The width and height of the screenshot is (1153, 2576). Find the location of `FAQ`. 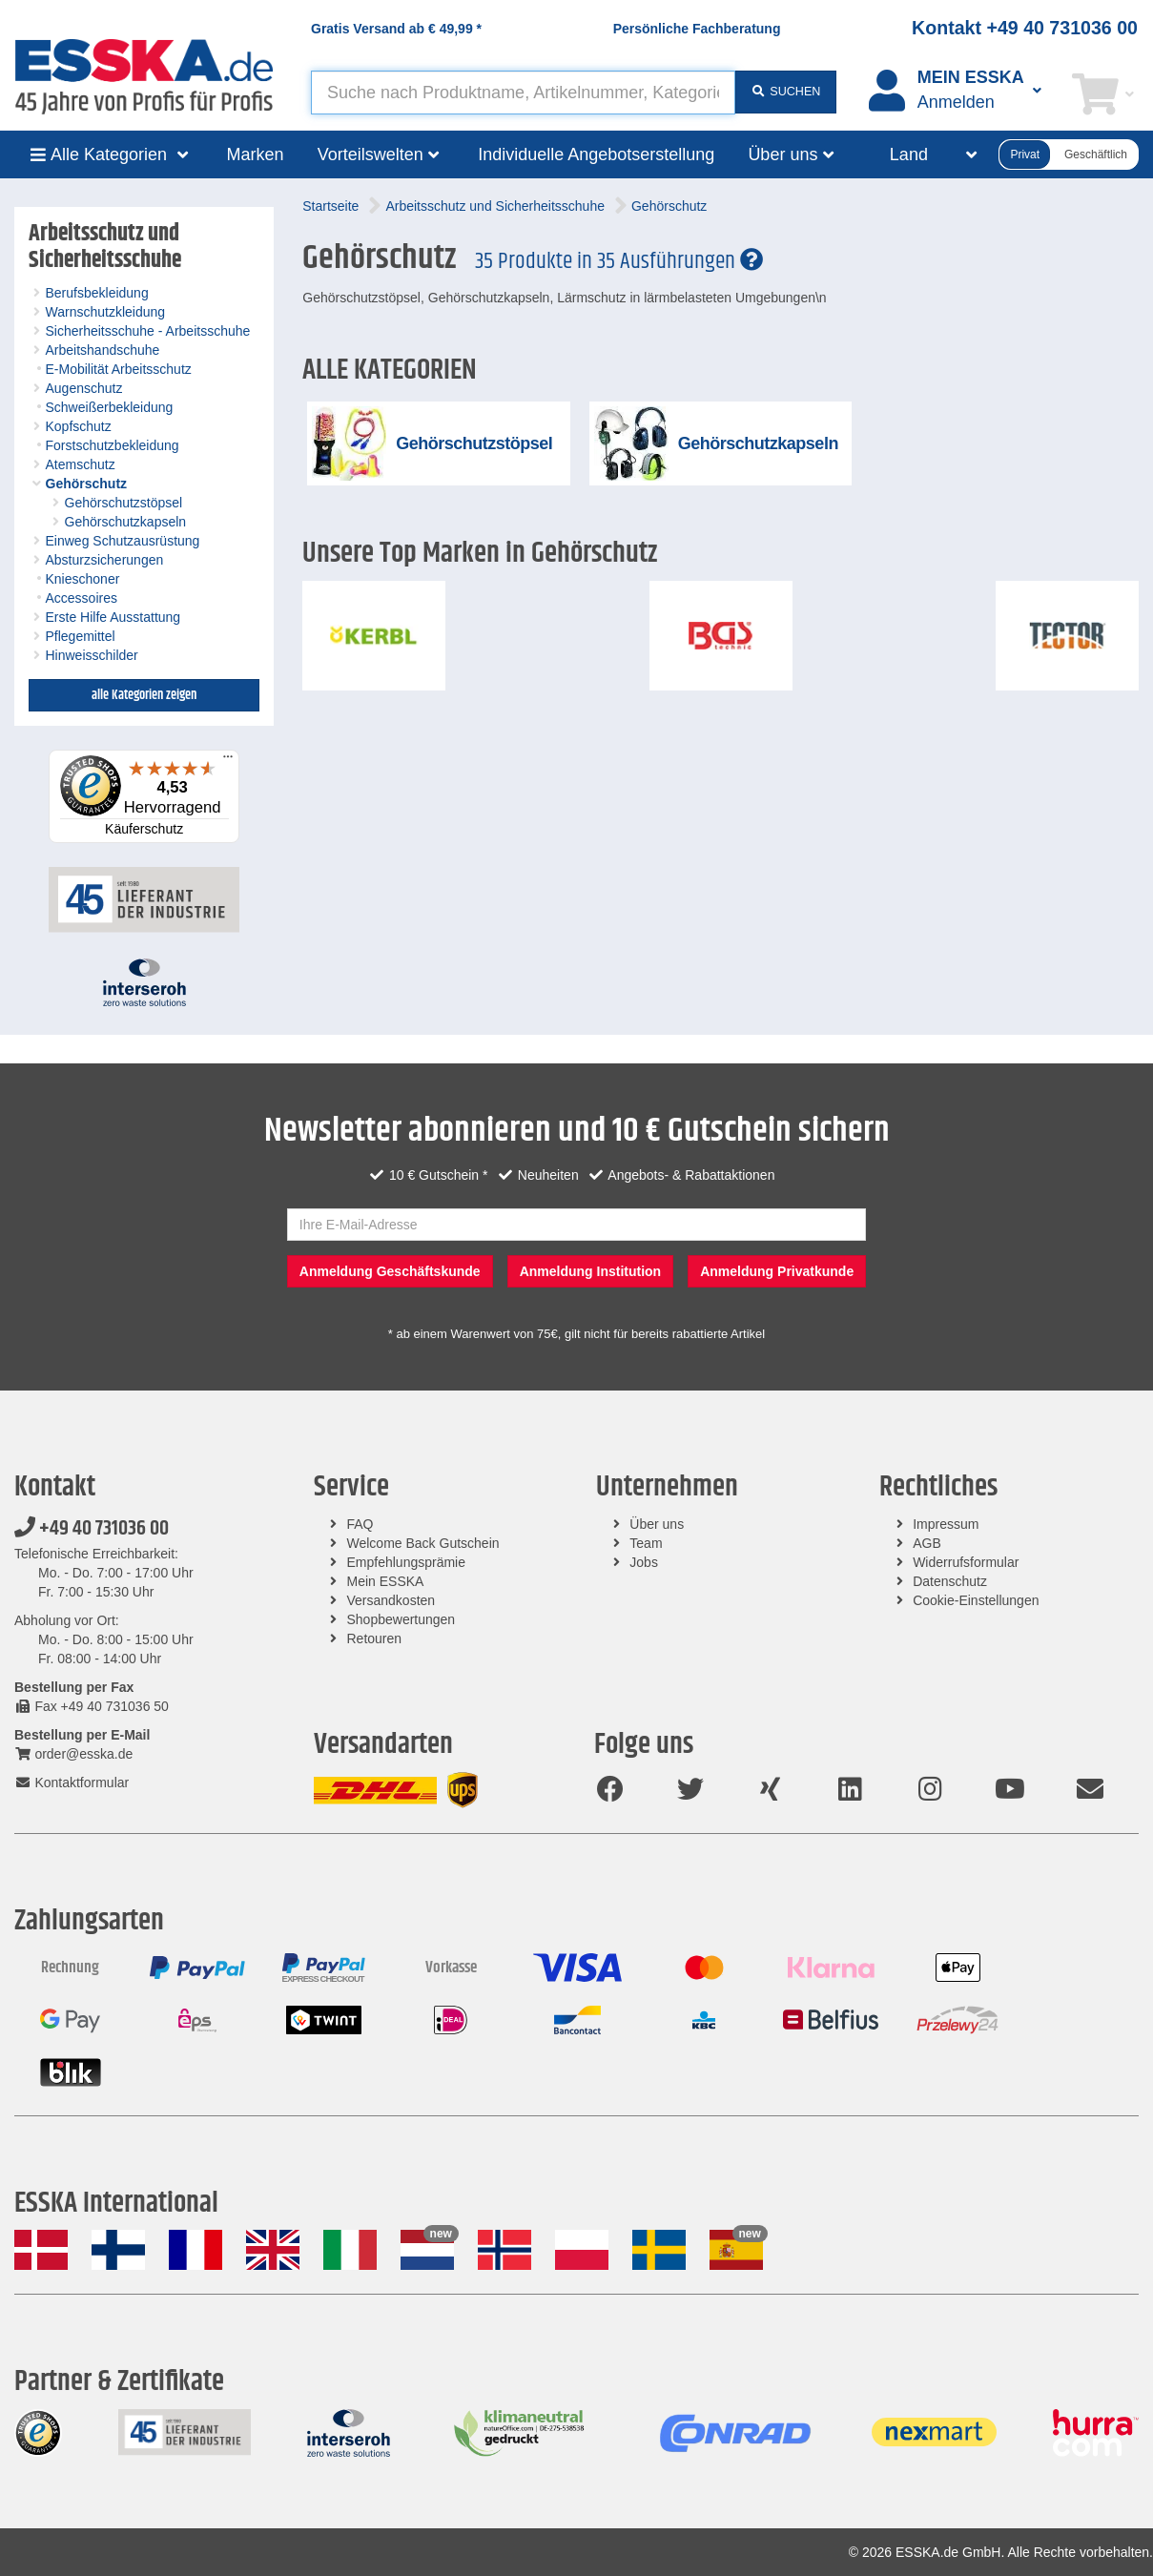

FAQ is located at coordinates (360, 1524).